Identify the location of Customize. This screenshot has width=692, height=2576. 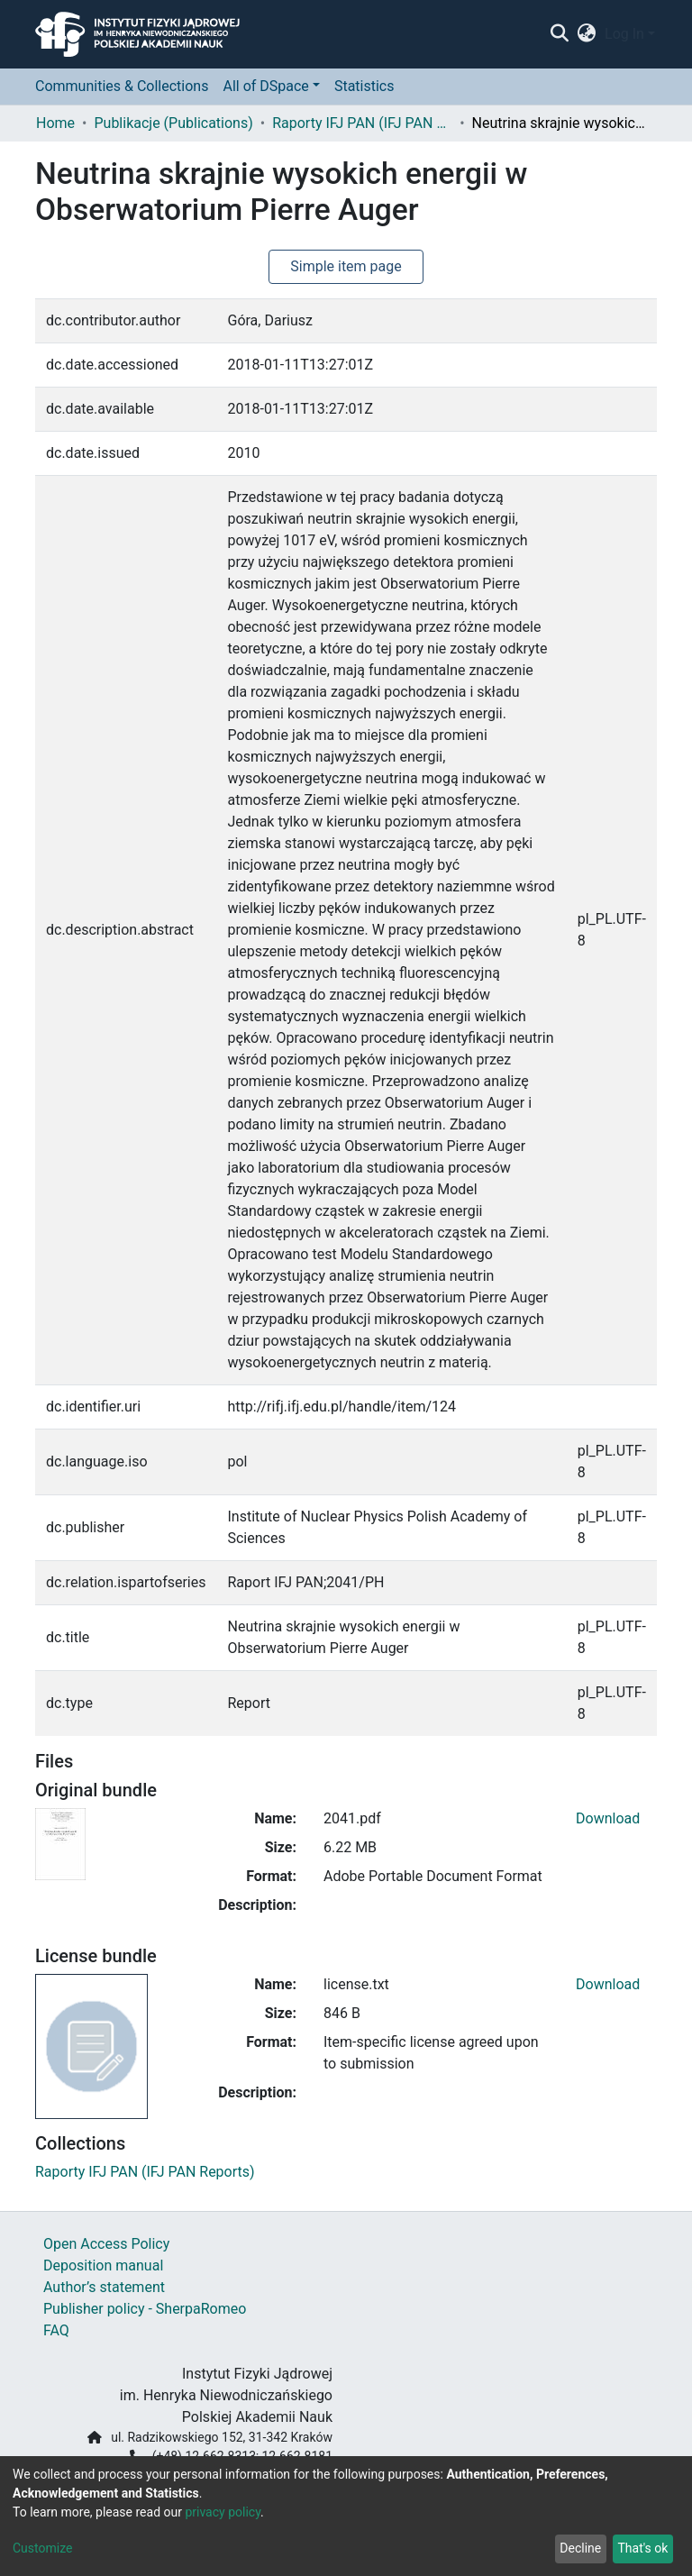
(42, 2548).